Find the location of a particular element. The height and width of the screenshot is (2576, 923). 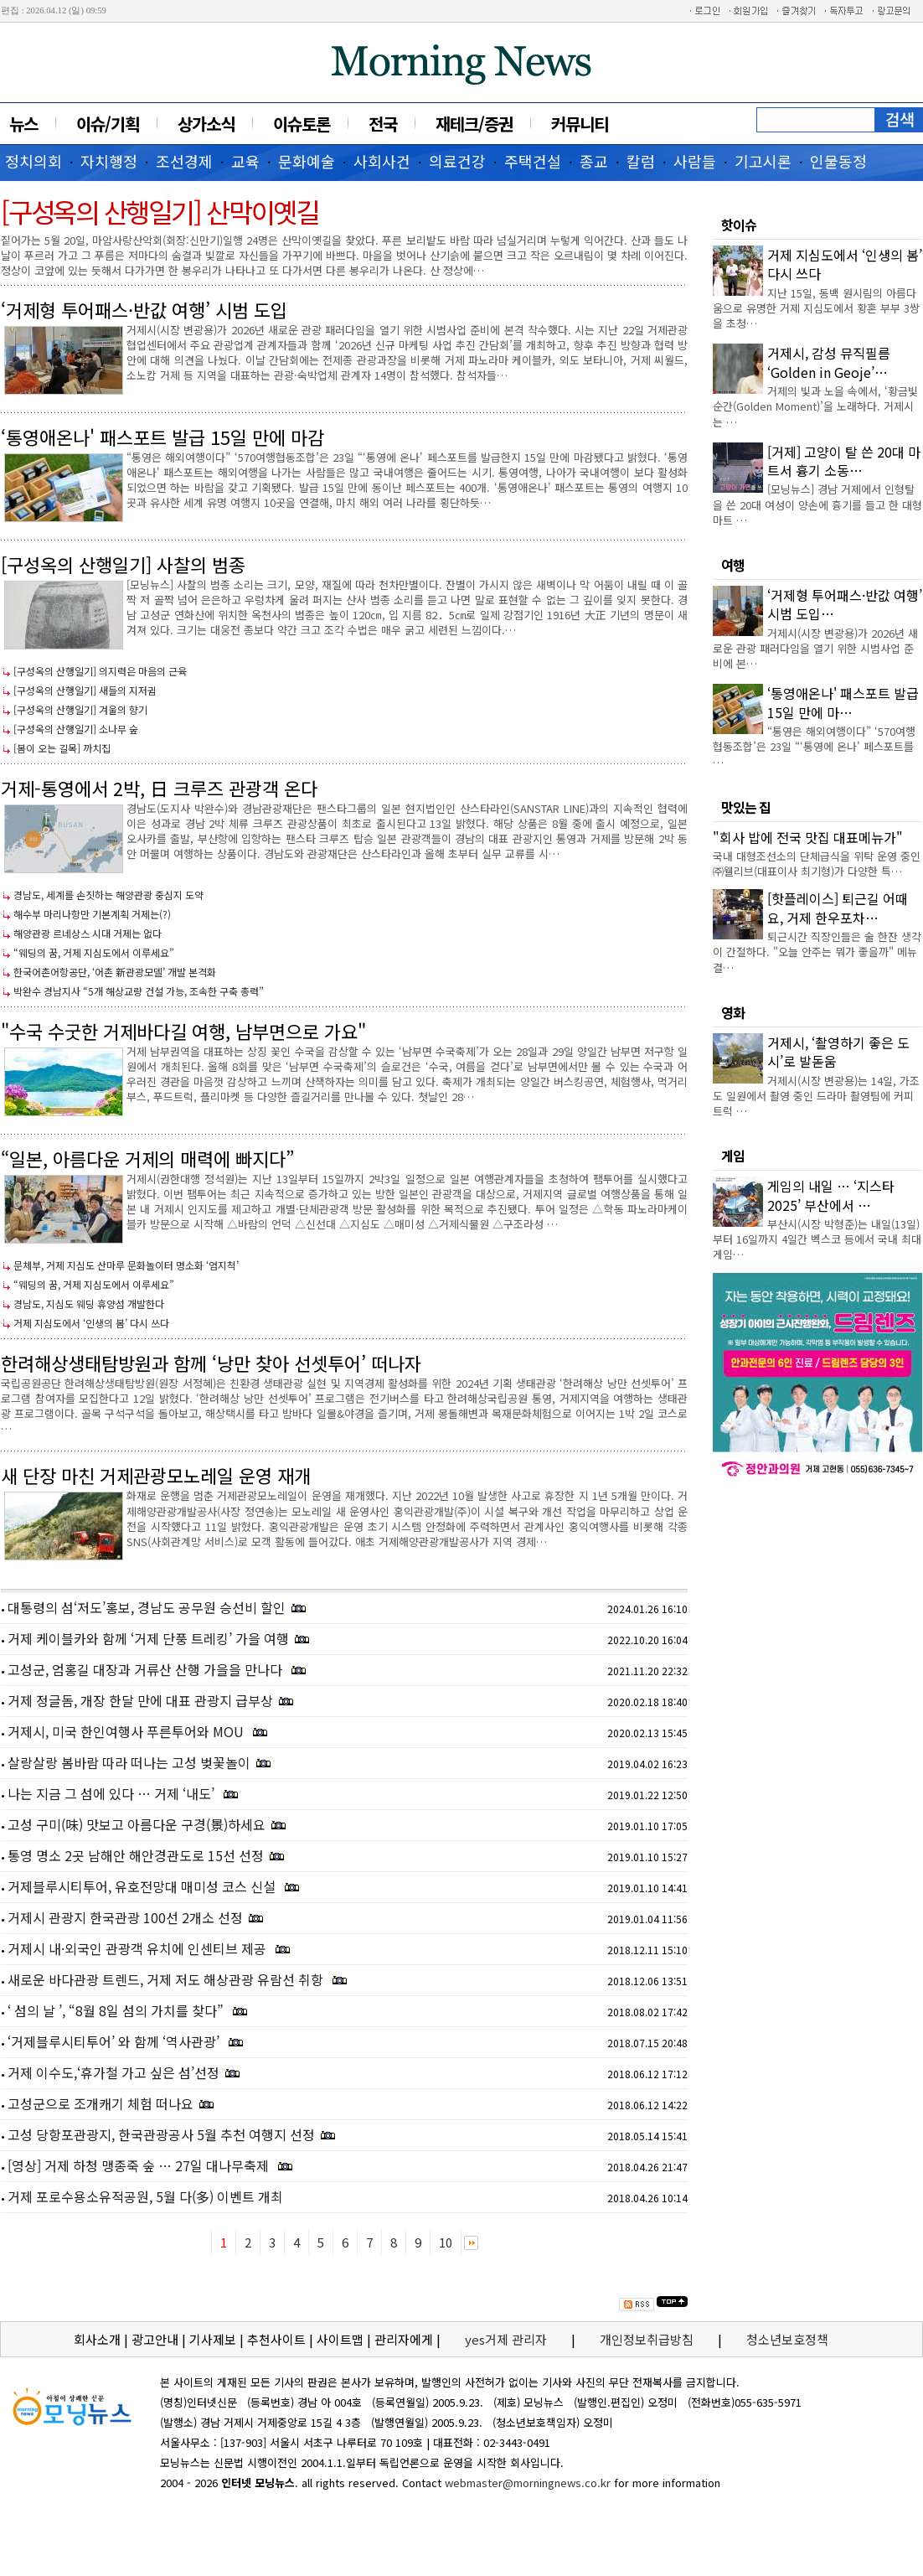

거제 케이블카와 함께 ‘거제 단풍 트레킹’ 가을 여행 is located at coordinates (148, 1638).